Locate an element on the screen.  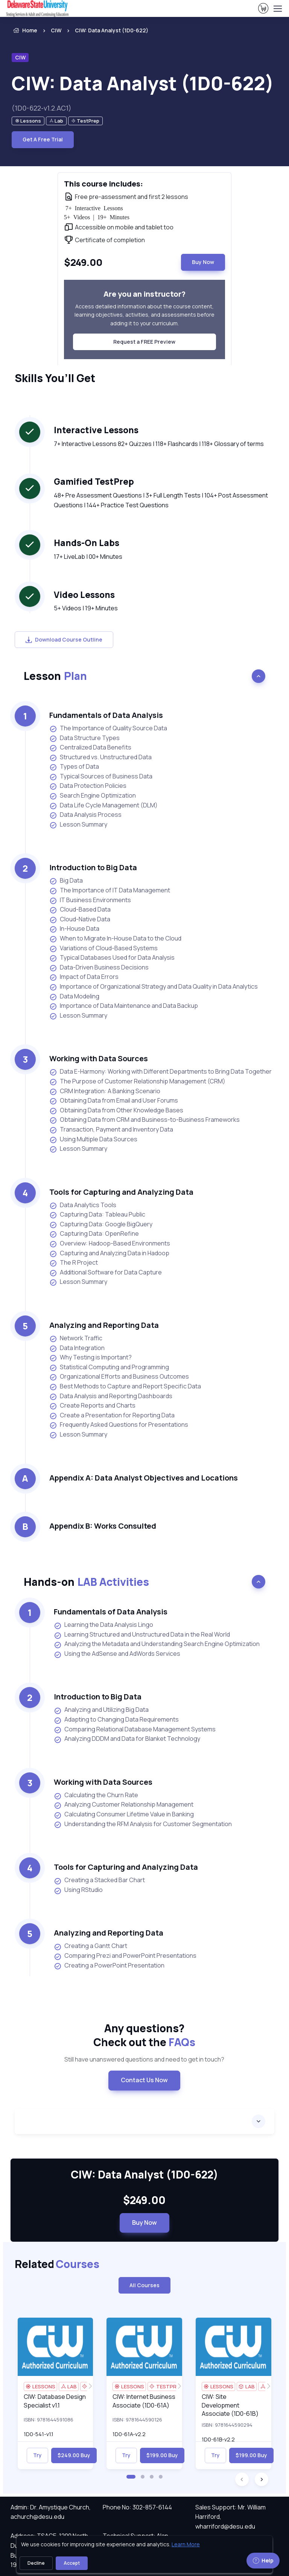
Data Life Cycle Management (DLM) [listitem] is located at coordinates (103, 805).